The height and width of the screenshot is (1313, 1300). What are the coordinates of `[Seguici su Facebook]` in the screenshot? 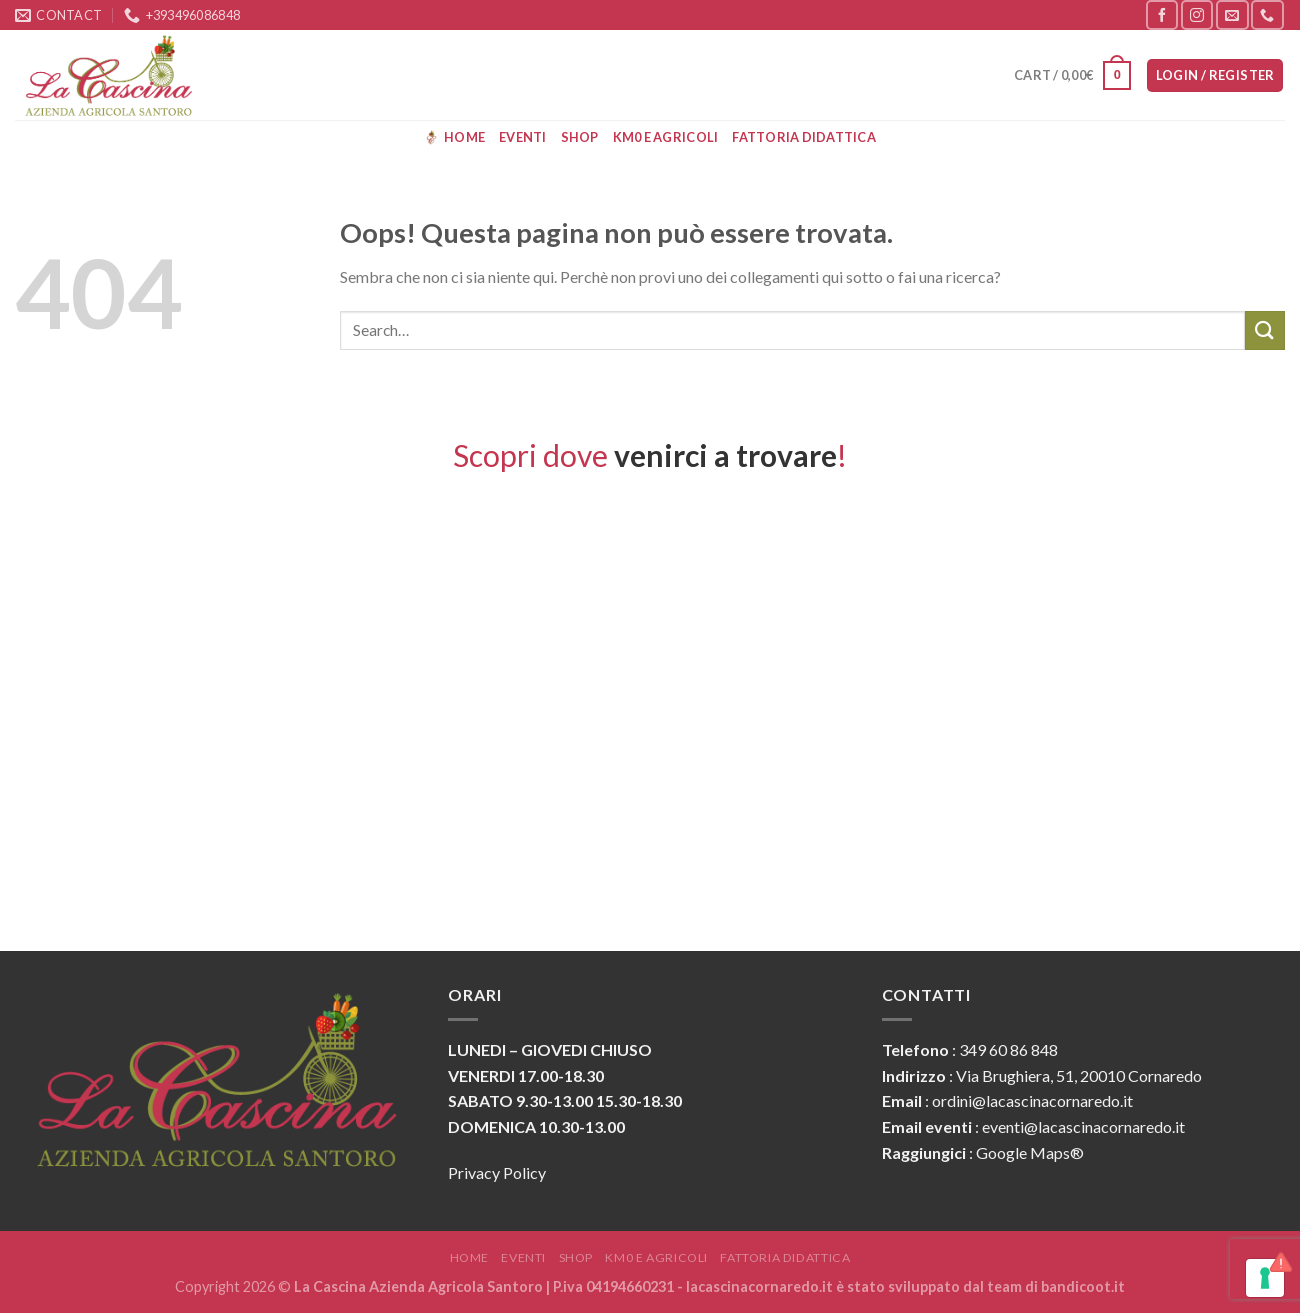 It's located at (1162, 14).